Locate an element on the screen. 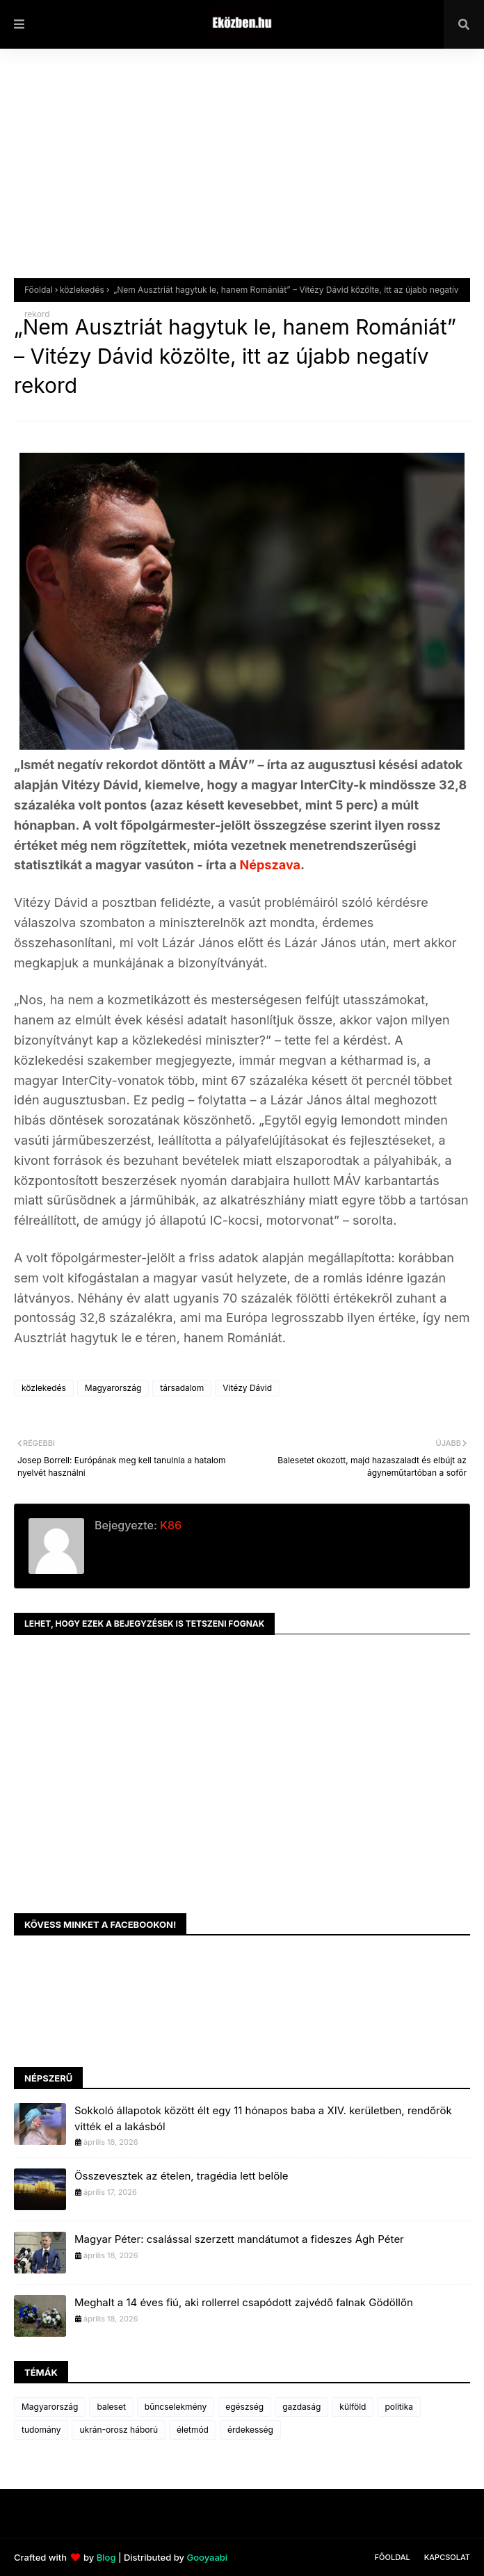 The width and height of the screenshot is (484, 2576). Sokkoló állapotok között élt egy 11 hónapos baba a XIV. kerületben, rendőrök vitték el a lakásból is located at coordinates (263, 2118).